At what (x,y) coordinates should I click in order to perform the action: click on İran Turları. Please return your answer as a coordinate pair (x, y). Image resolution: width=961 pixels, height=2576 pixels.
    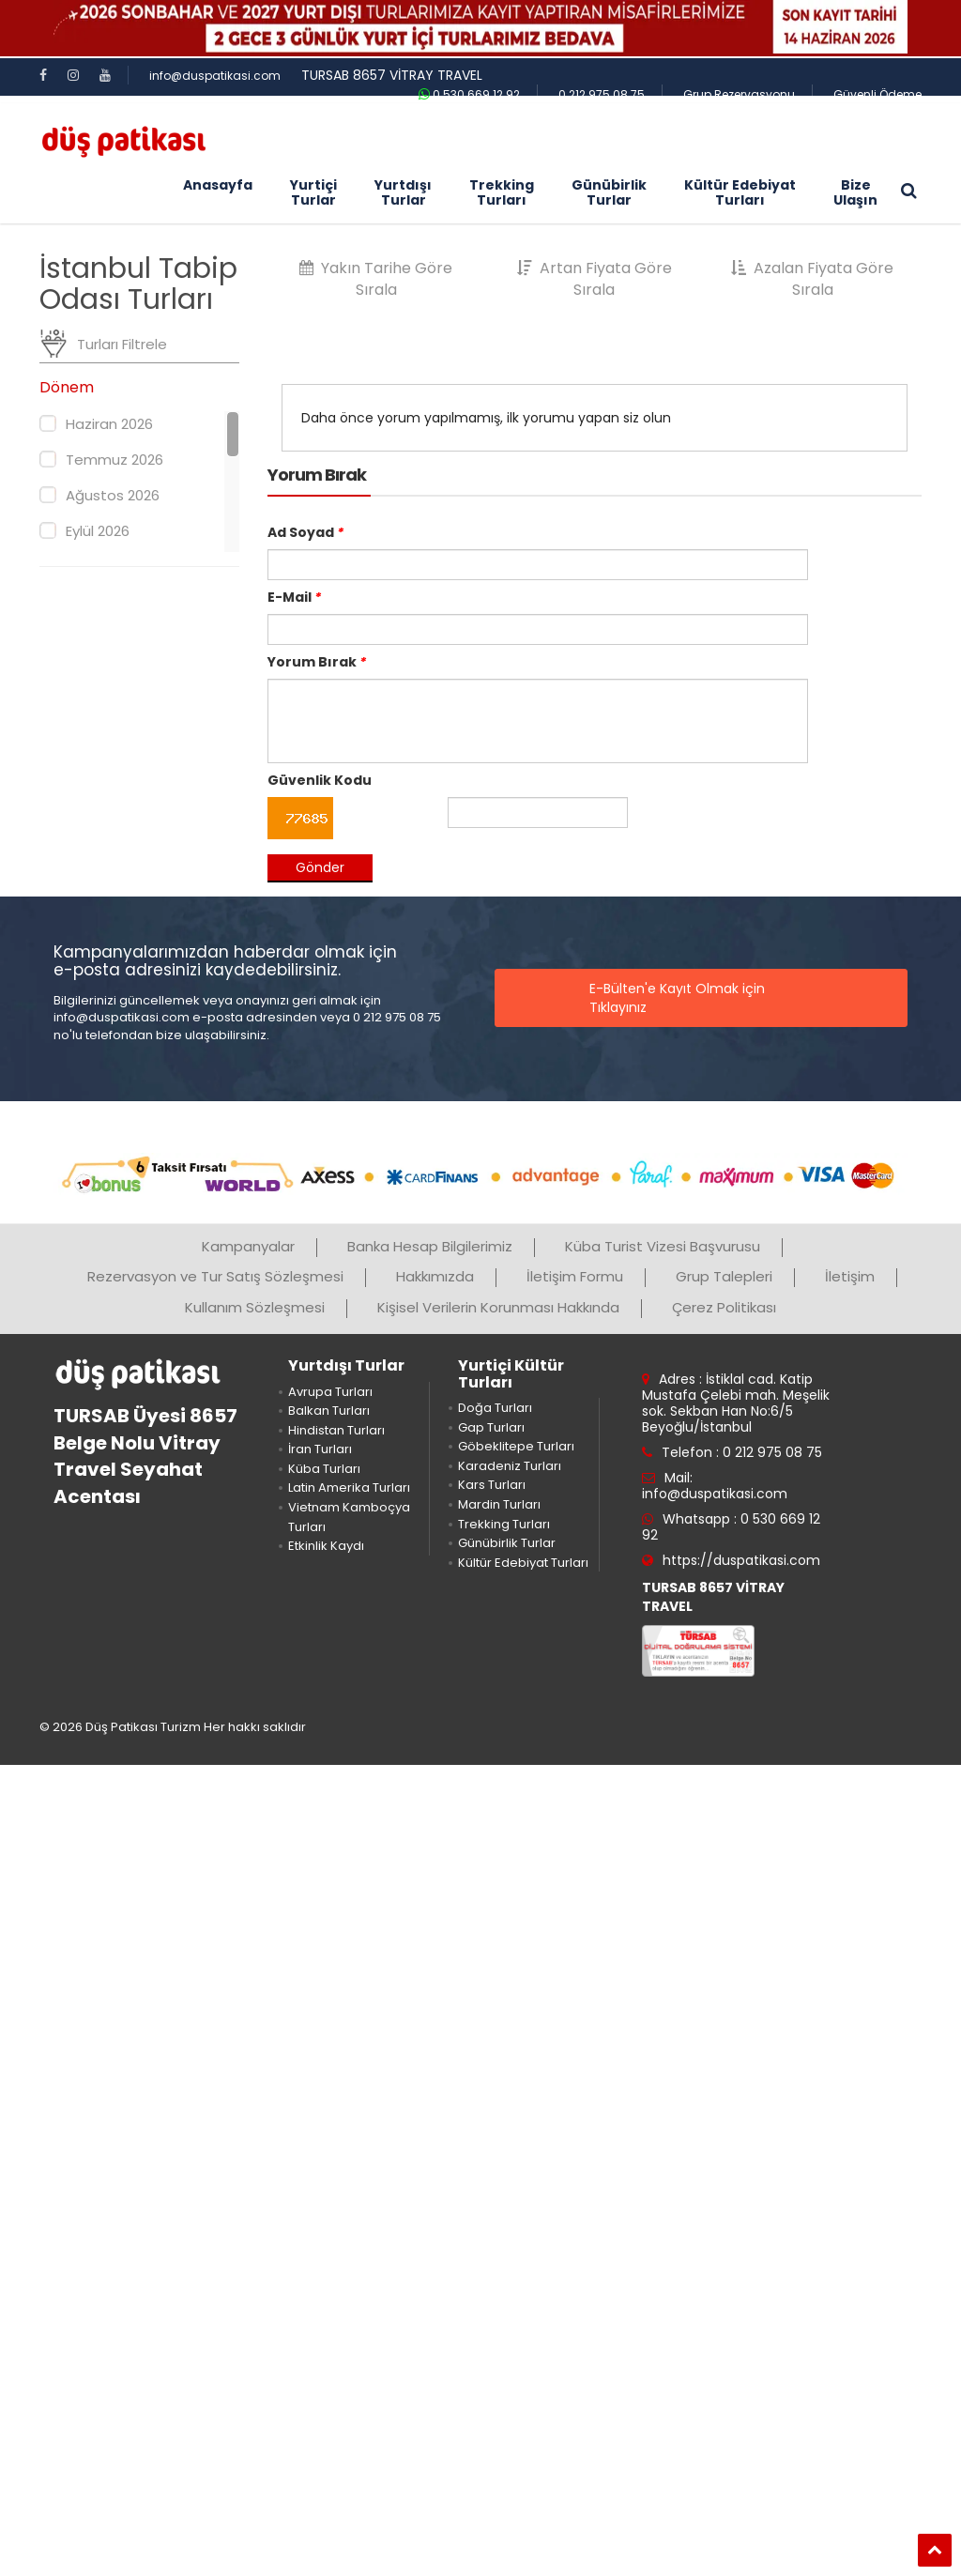
    Looking at the image, I should click on (320, 1449).